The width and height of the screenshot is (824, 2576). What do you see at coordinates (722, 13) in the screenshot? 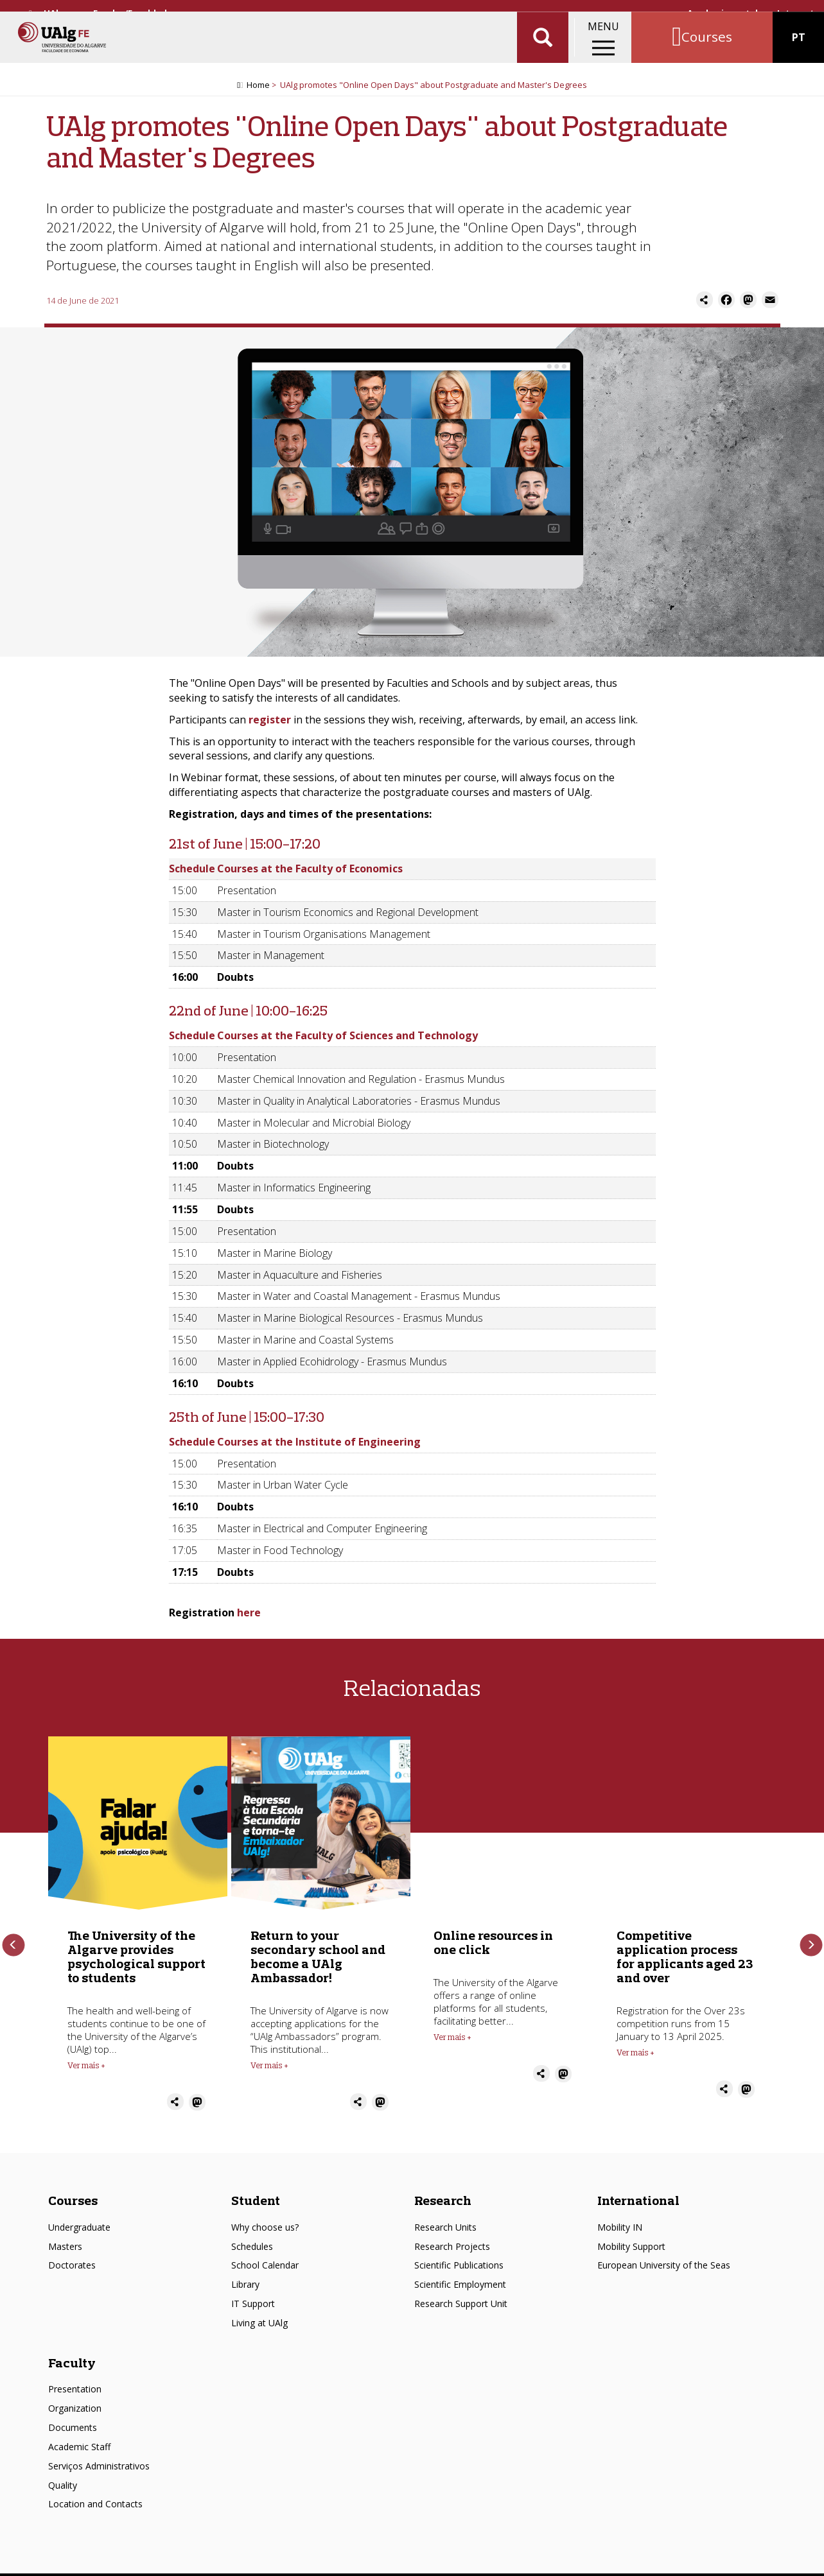
I see `Academic portal` at bounding box center [722, 13].